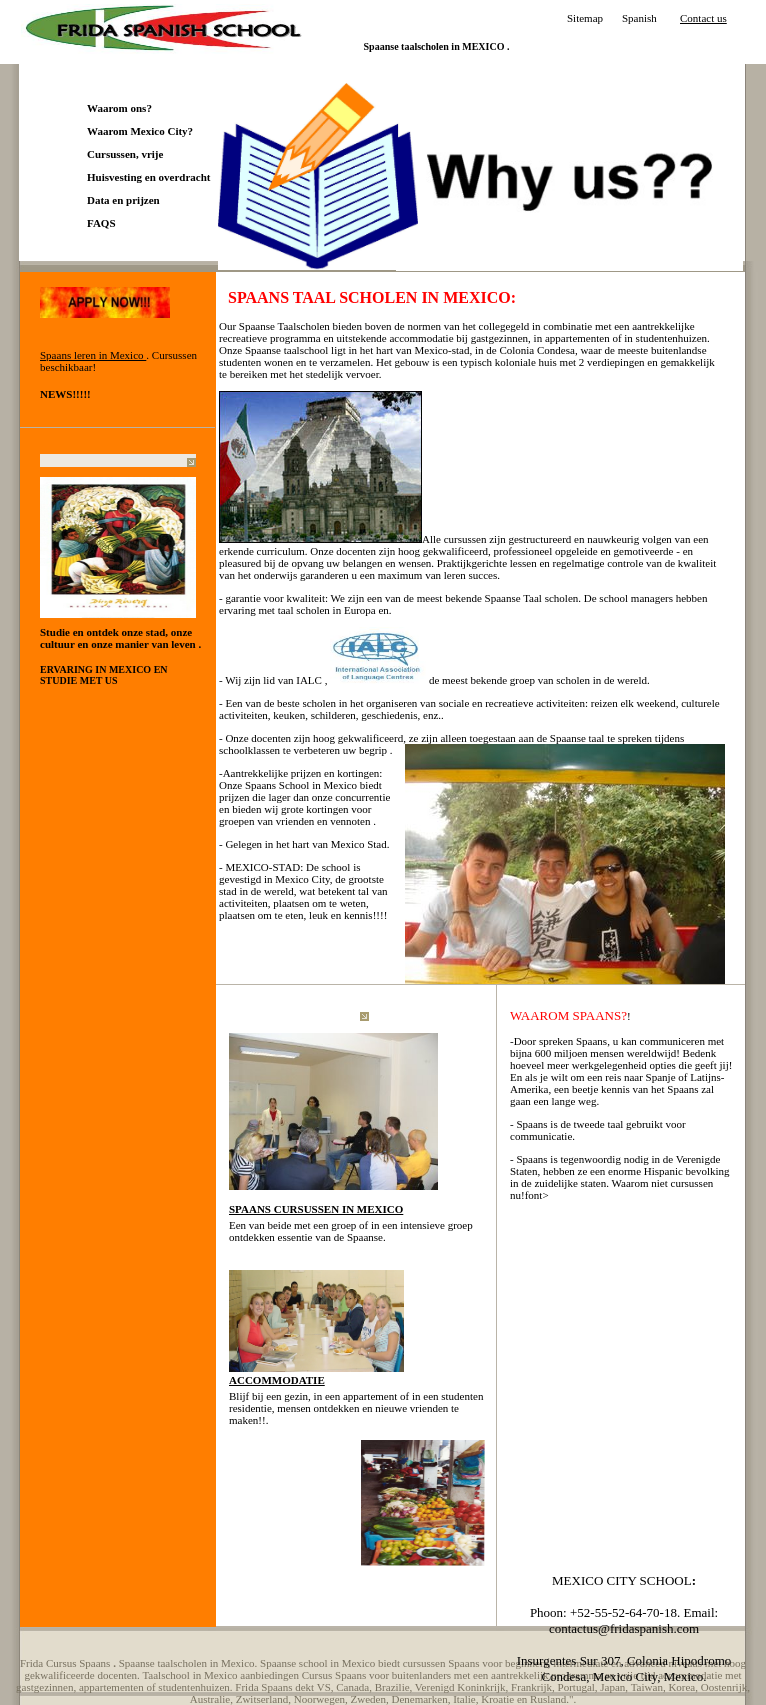 Image resolution: width=766 pixels, height=1705 pixels. What do you see at coordinates (123, 200) in the screenshot?
I see `Data en prijzen` at bounding box center [123, 200].